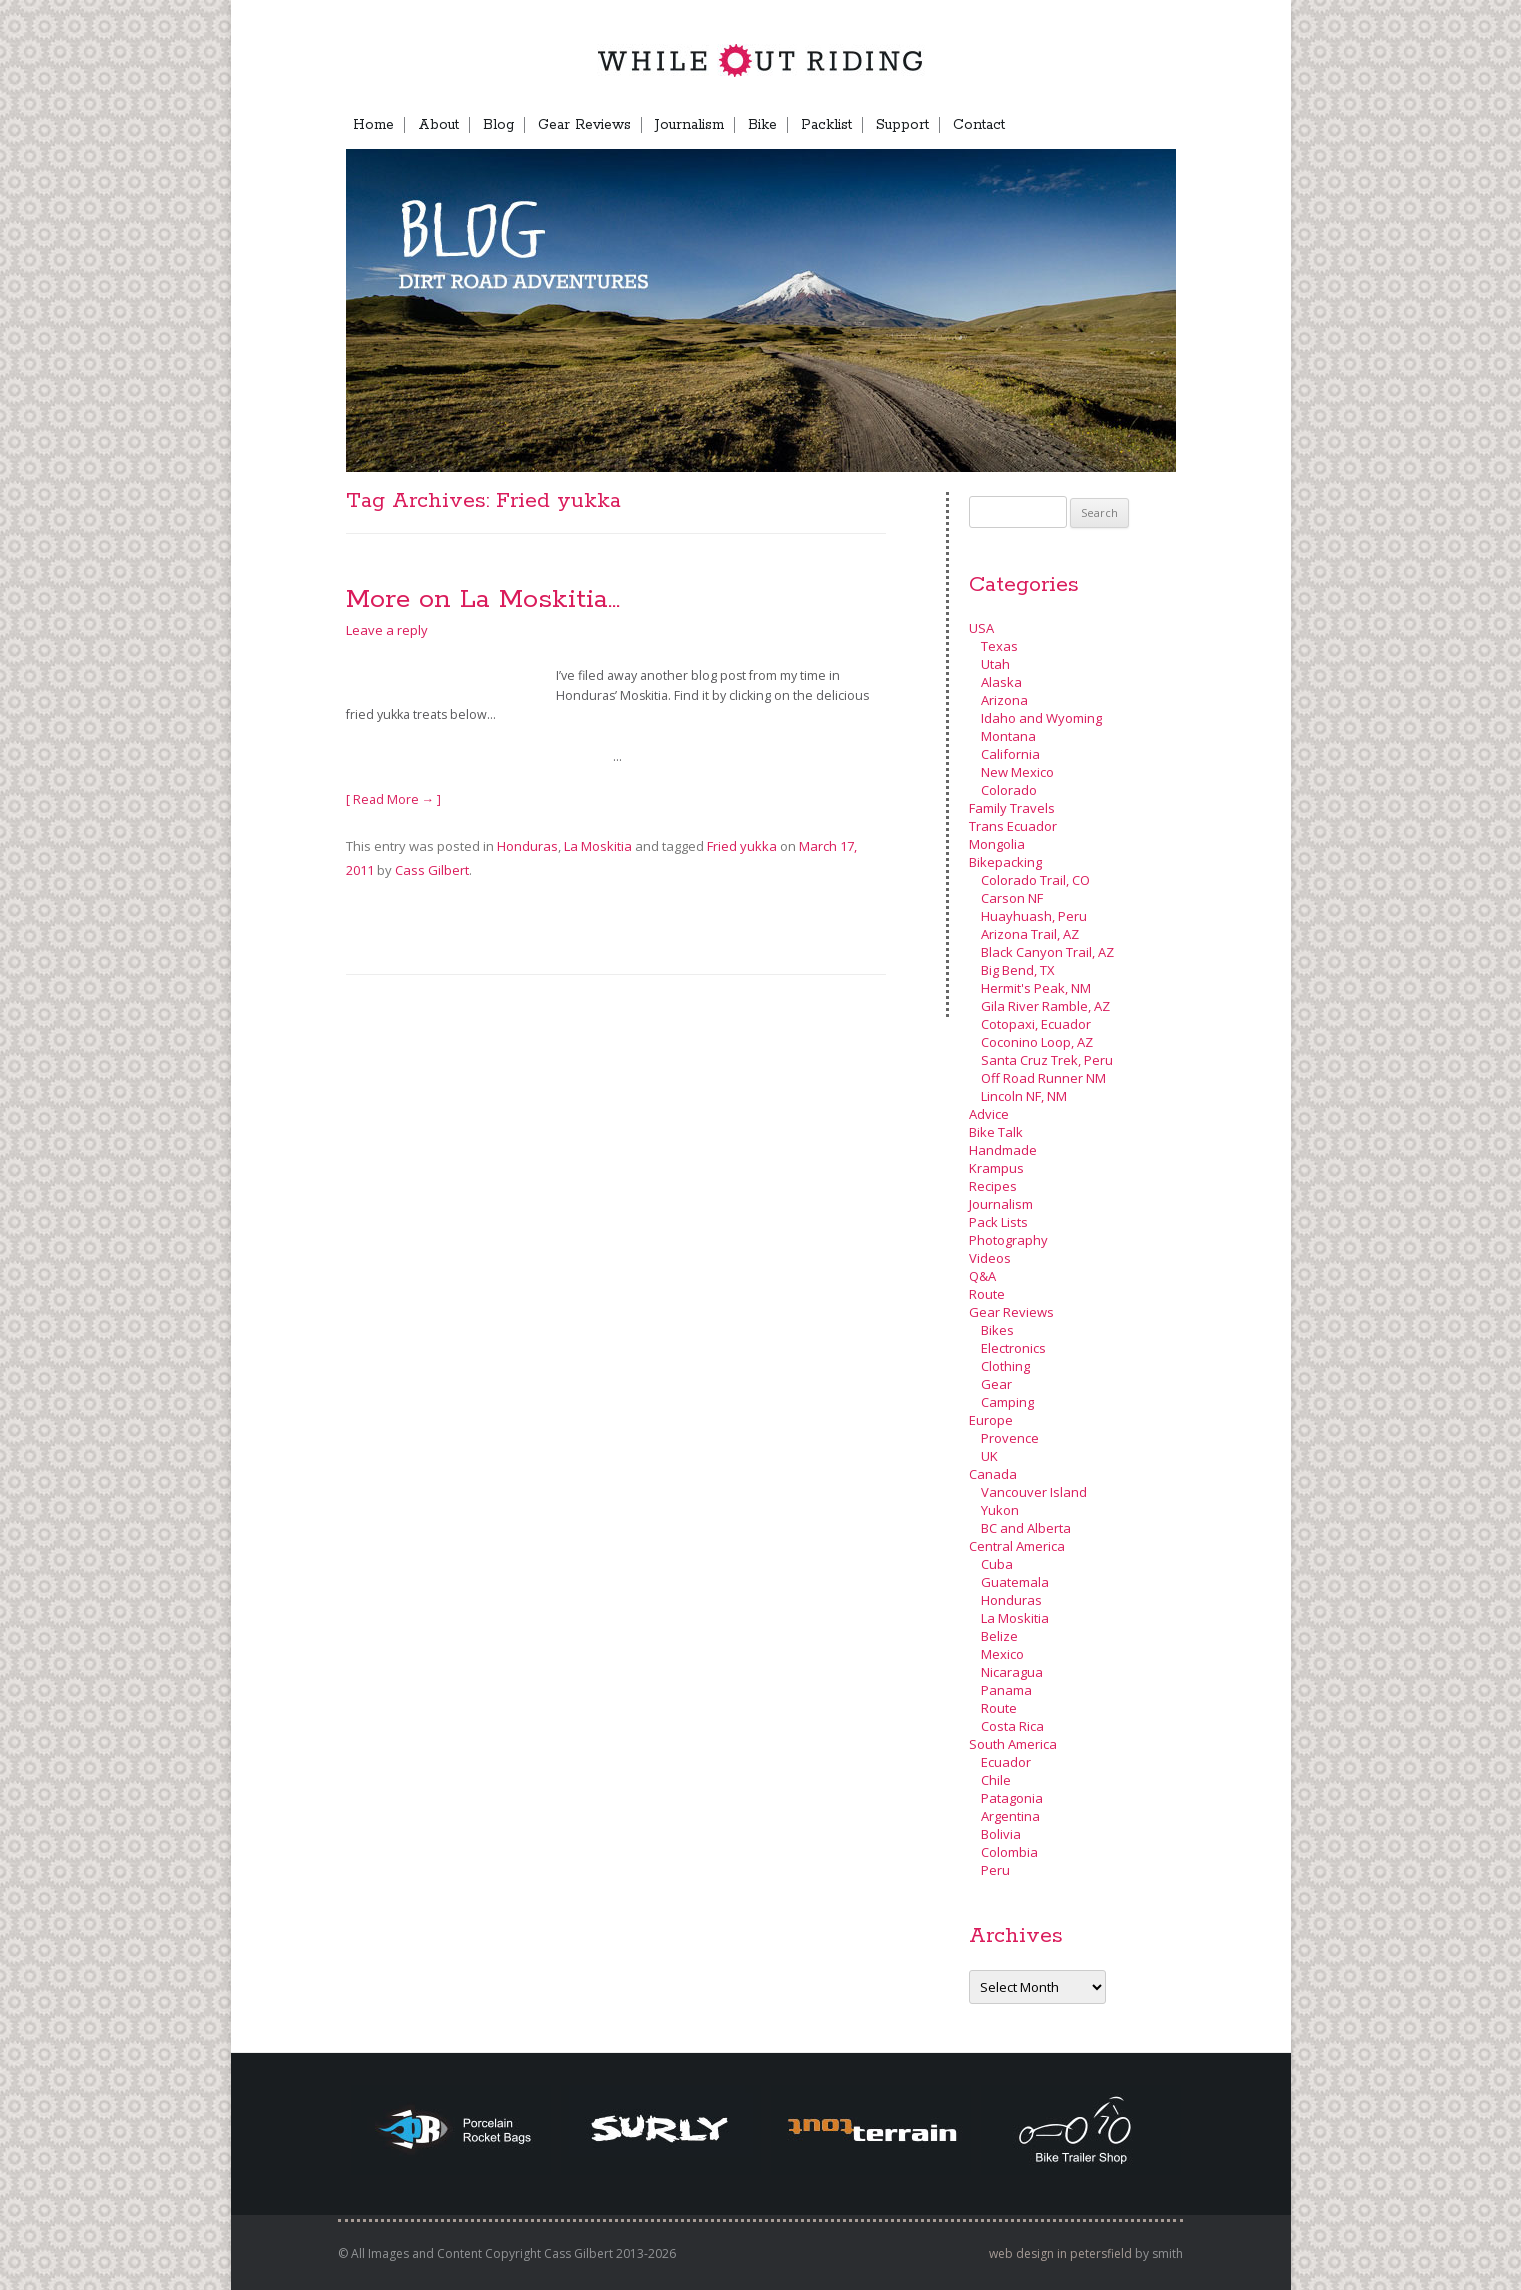 The width and height of the screenshot is (1521, 2290). What do you see at coordinates (373, 125) in the screenshot?
I see `Home` at bounding box center [373, 125].